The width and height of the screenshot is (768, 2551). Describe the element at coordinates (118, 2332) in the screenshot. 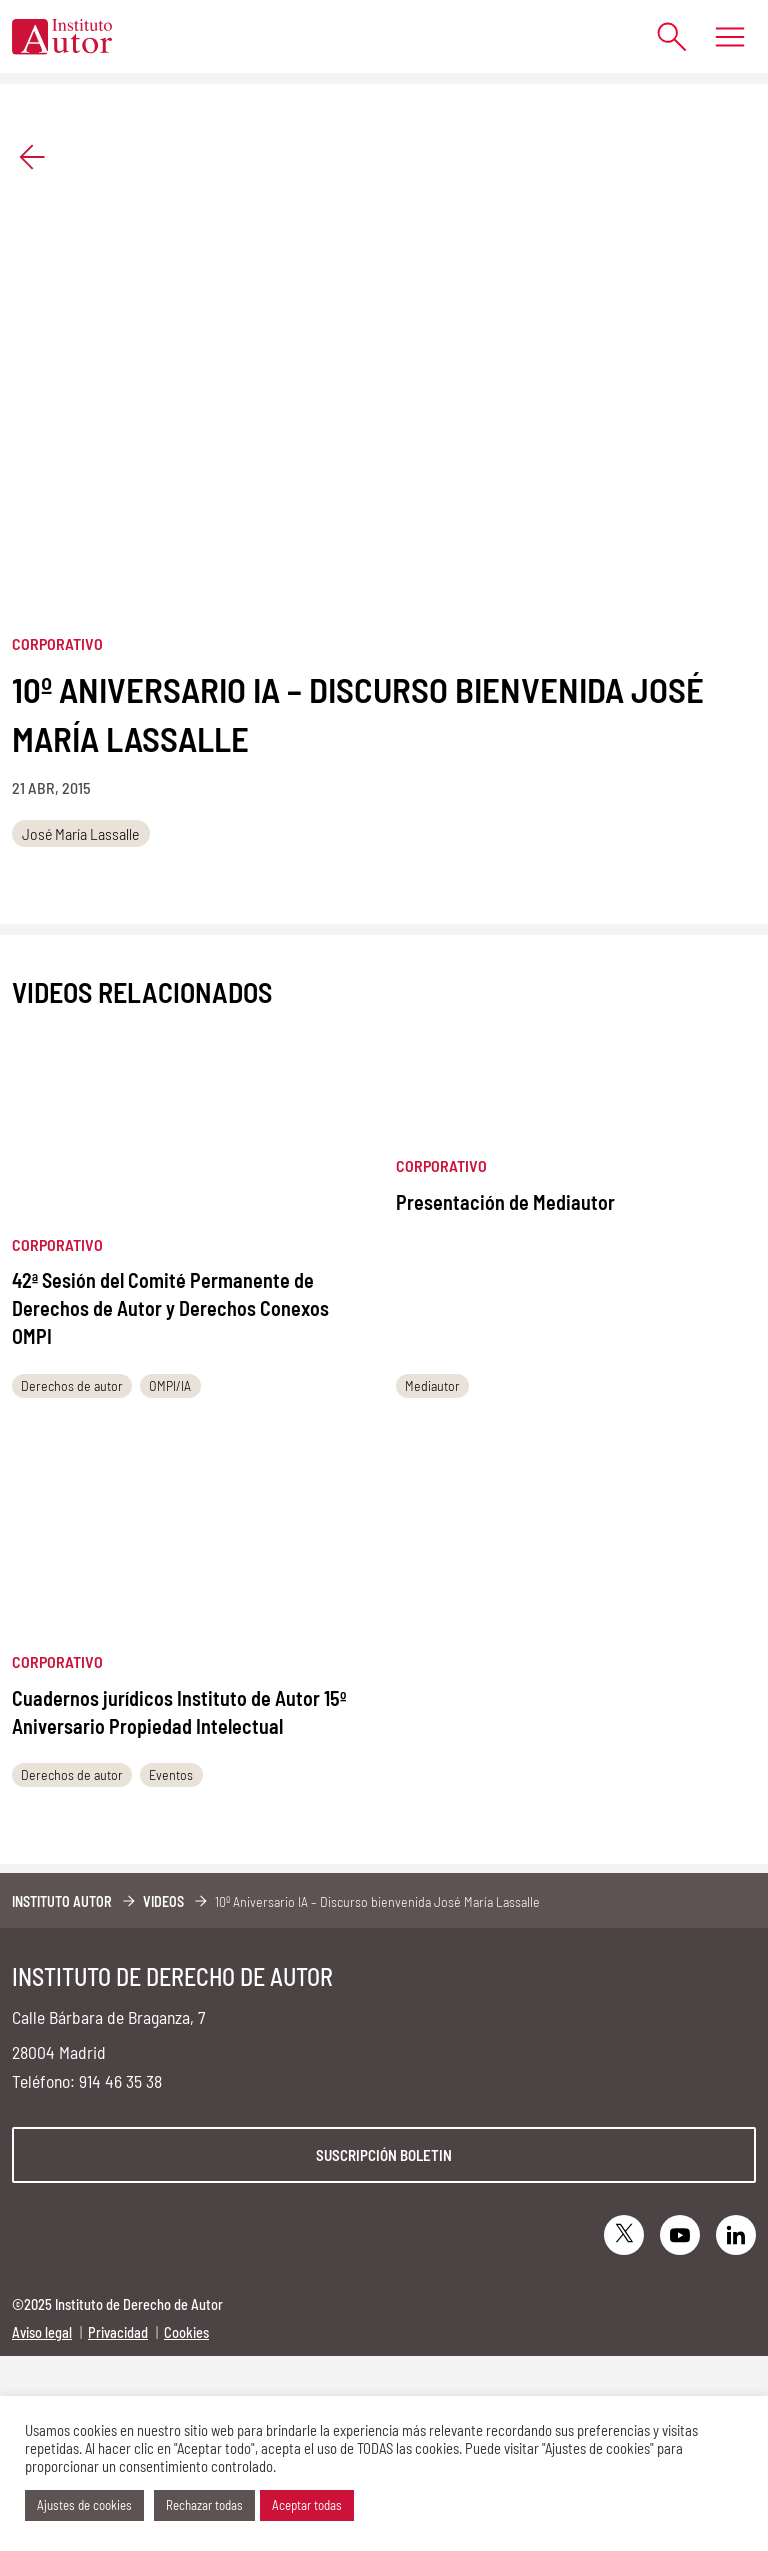

I see `Privacidad` at that location.